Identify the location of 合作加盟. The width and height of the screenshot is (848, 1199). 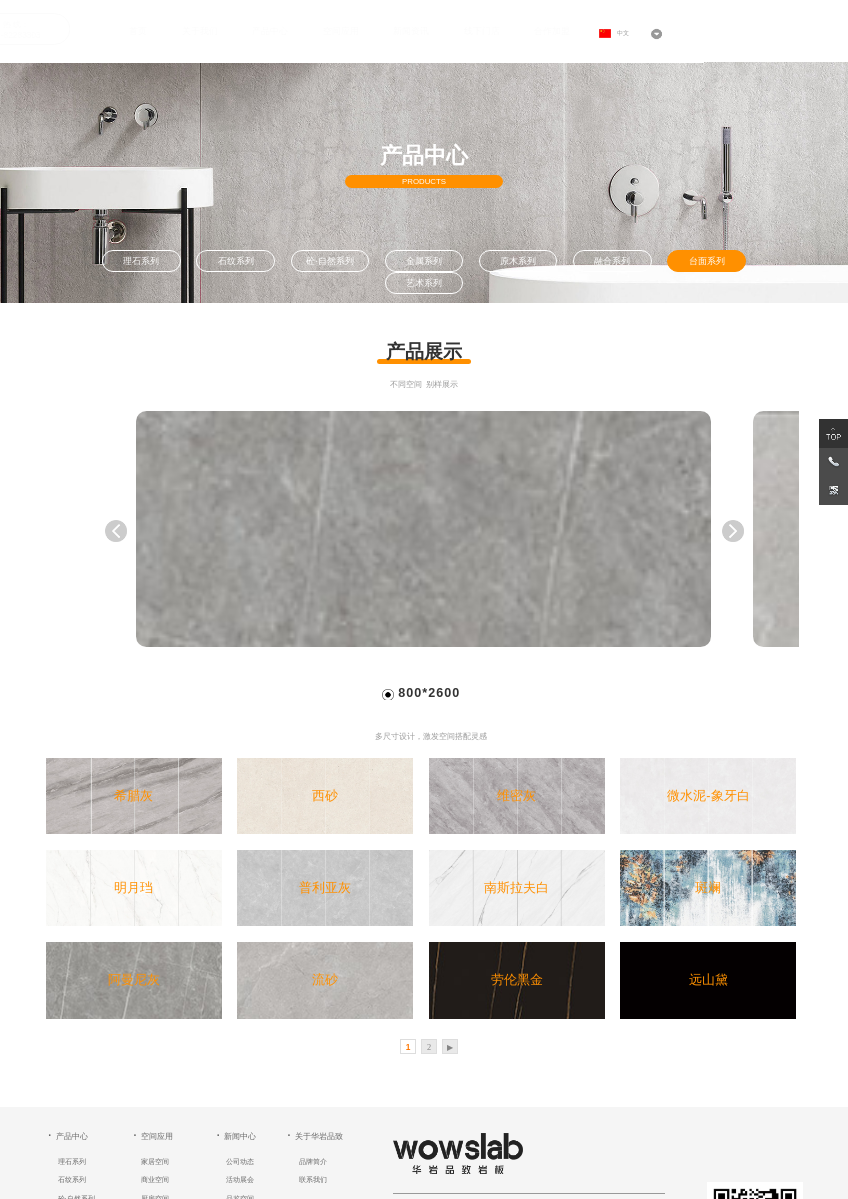
(547, 30).